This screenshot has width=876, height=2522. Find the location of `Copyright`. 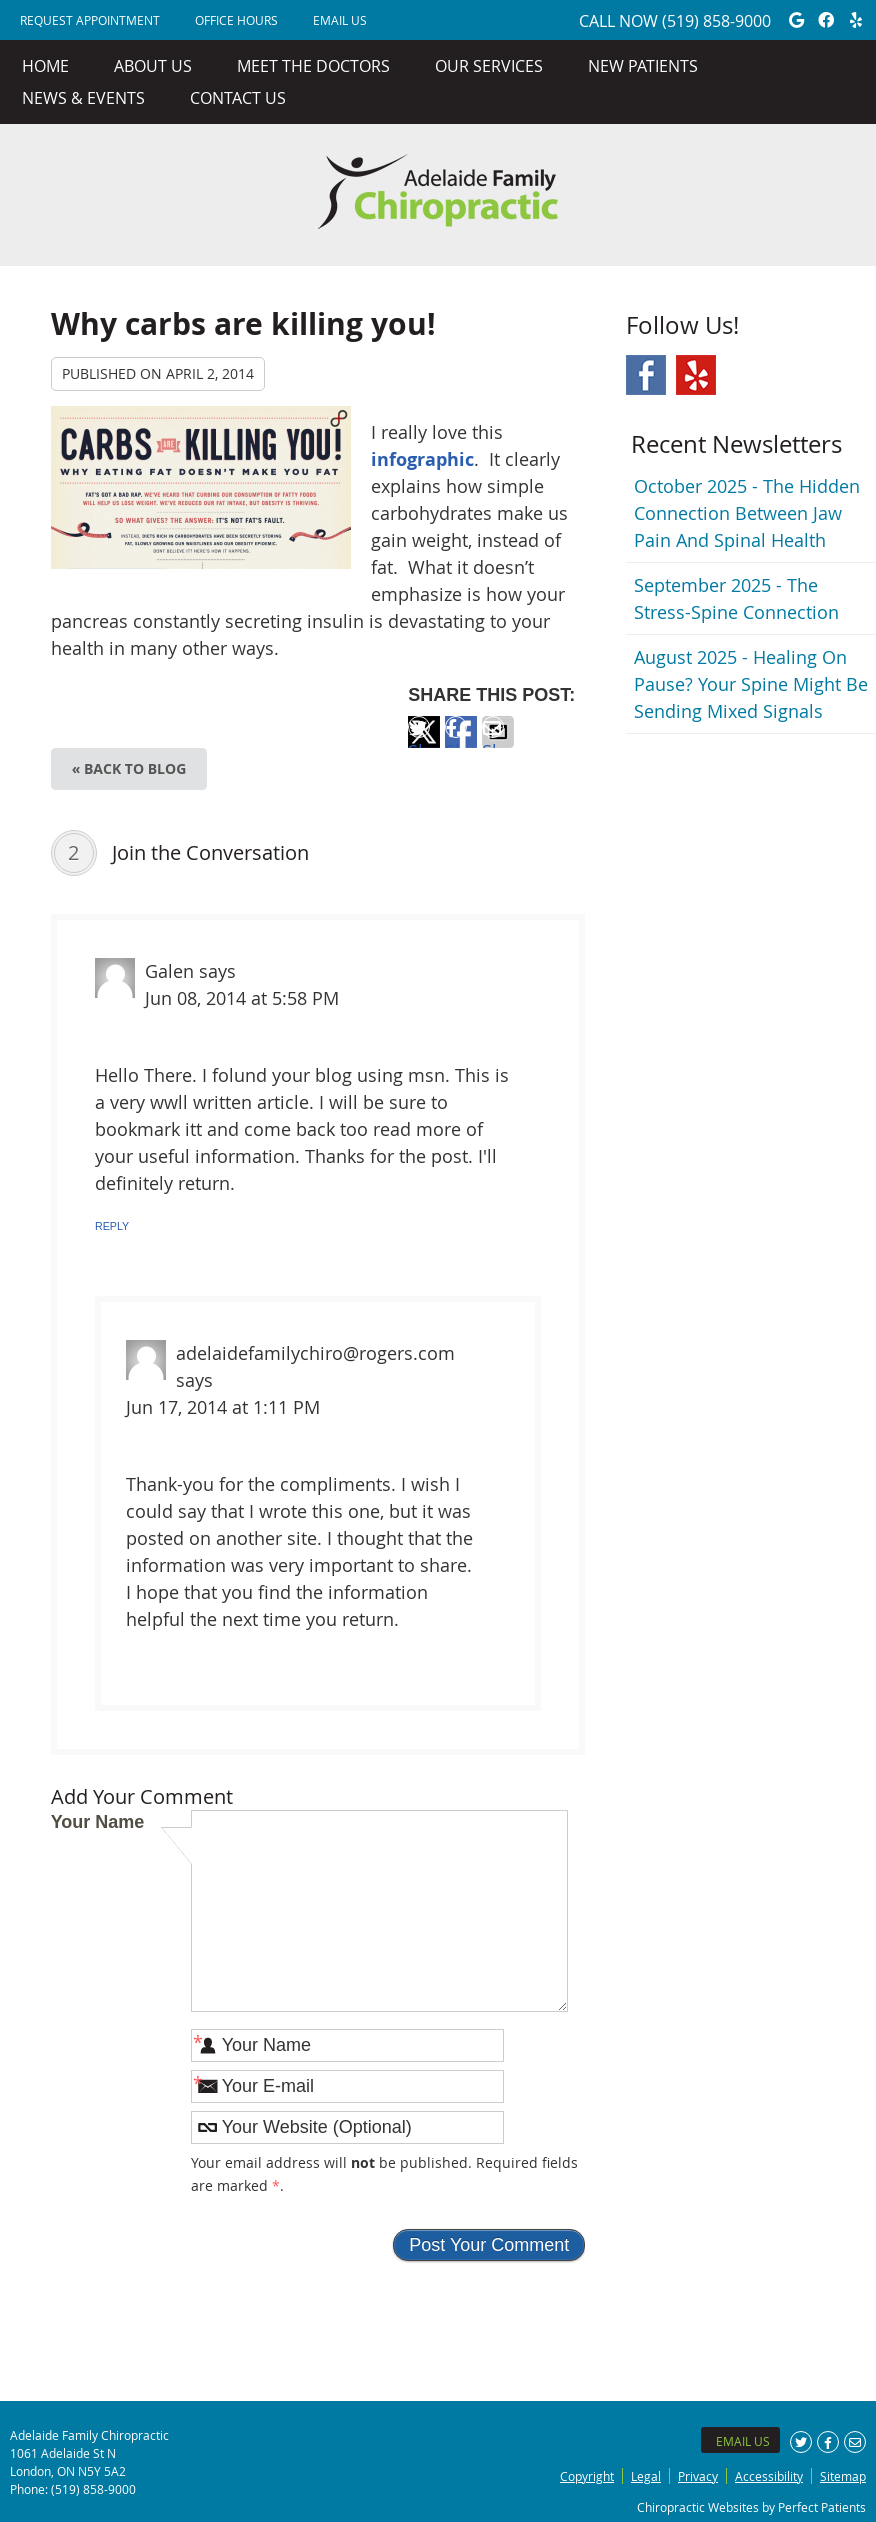

Copyright is located at coordinates (587, 2476).